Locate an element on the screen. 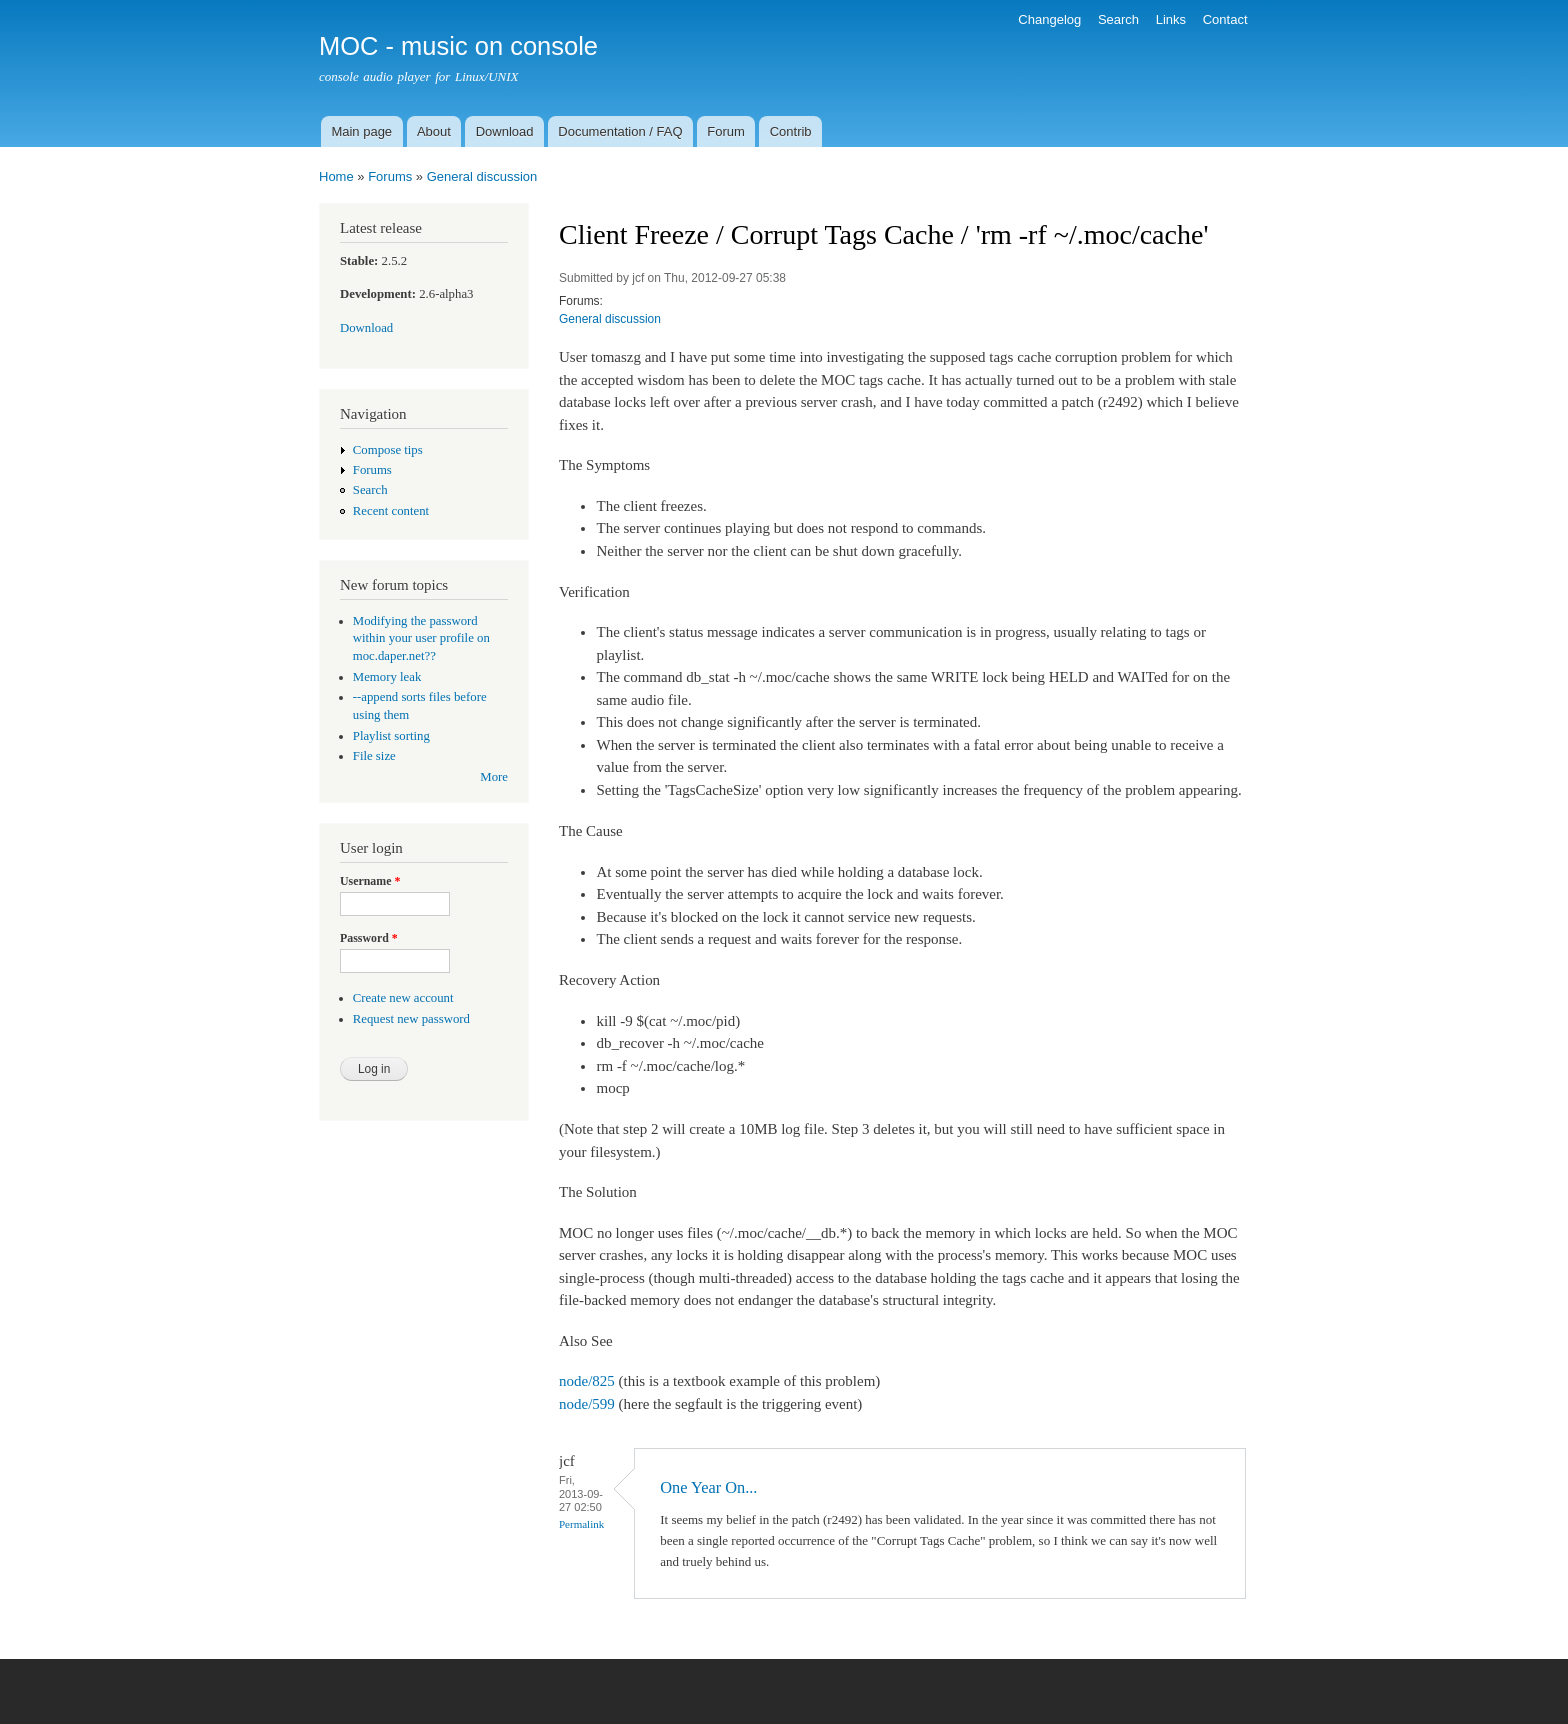 This screenshot has width=1568, height=1724. Playlist sorting is located at coordinates (391, 736).